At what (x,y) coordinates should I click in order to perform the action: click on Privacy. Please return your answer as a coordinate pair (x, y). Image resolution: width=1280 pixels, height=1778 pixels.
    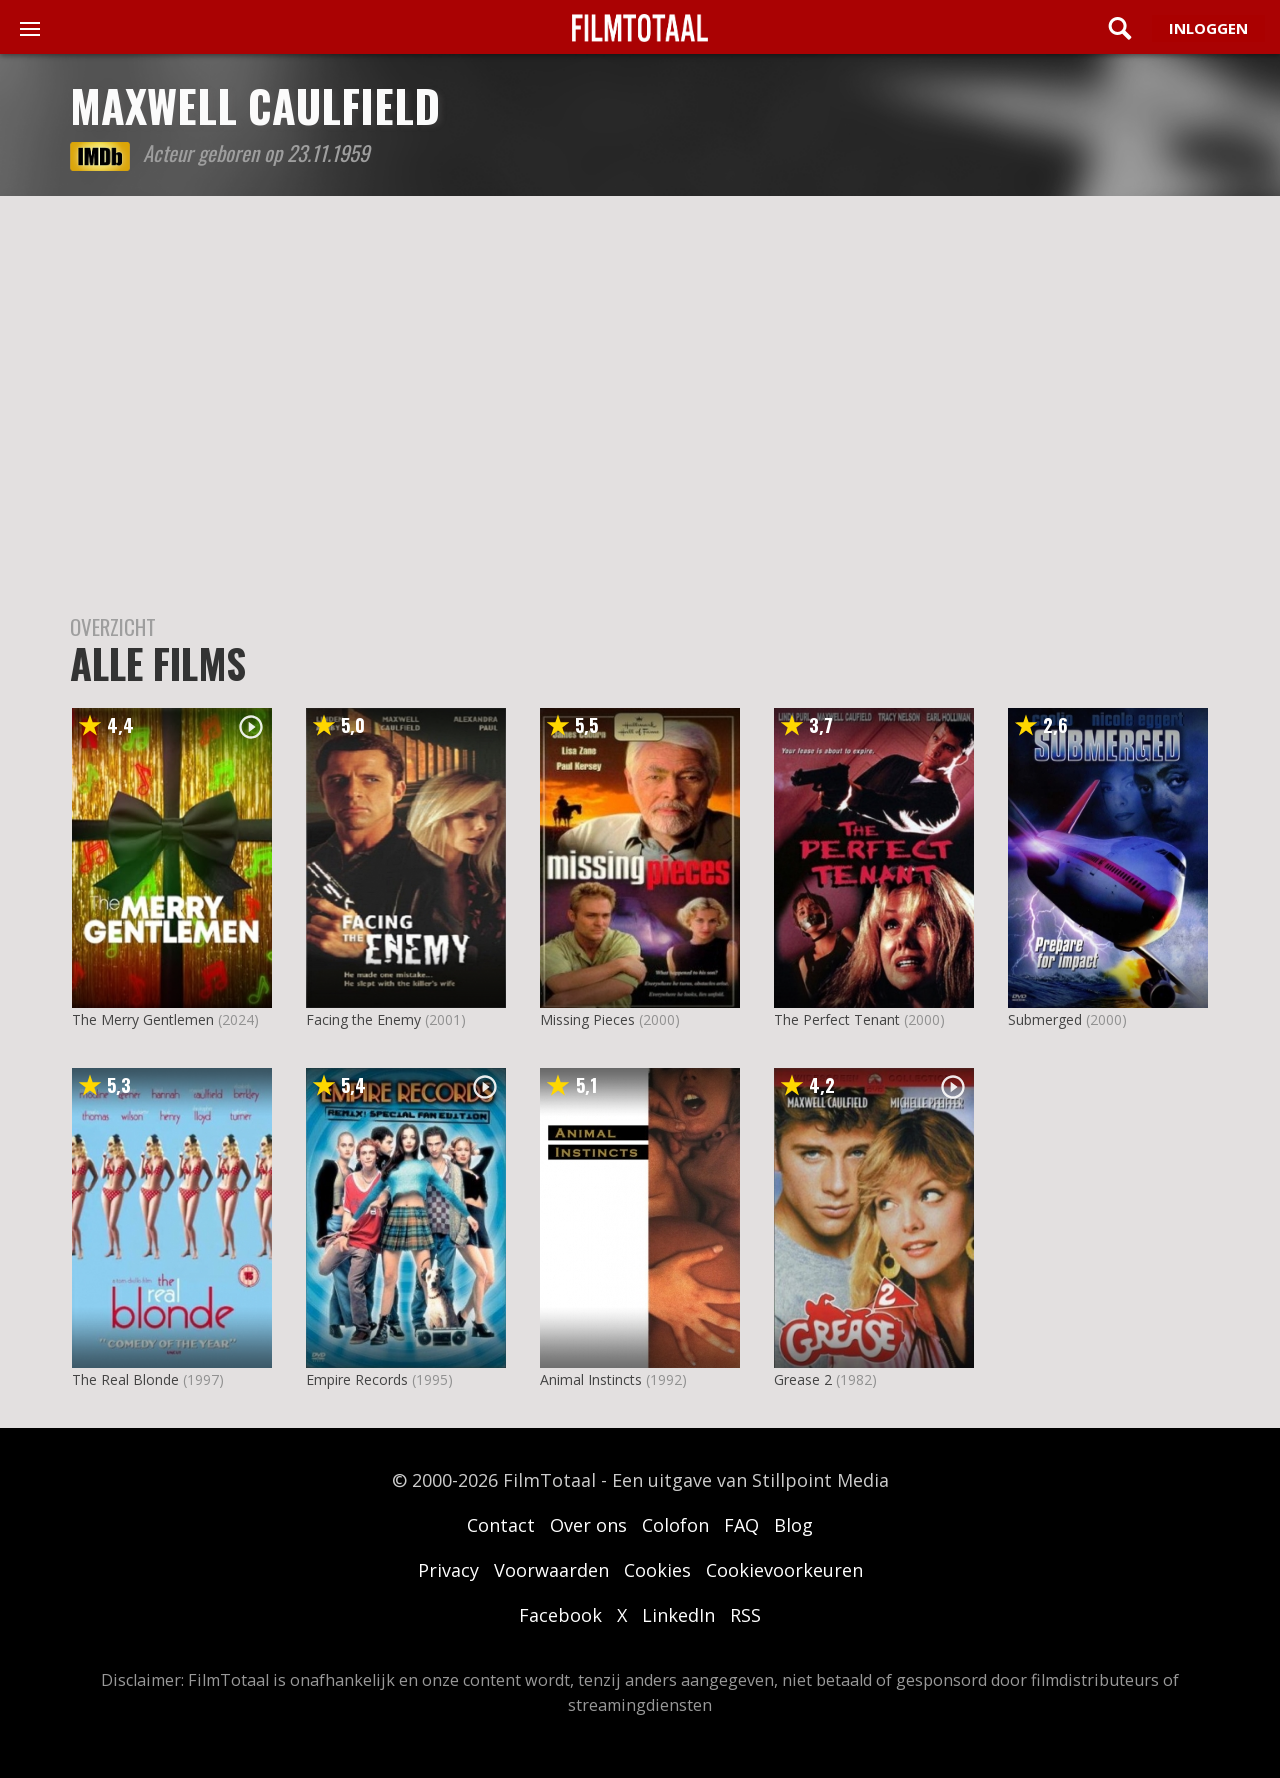
    Looking at the image, I should click on (448, 1570).